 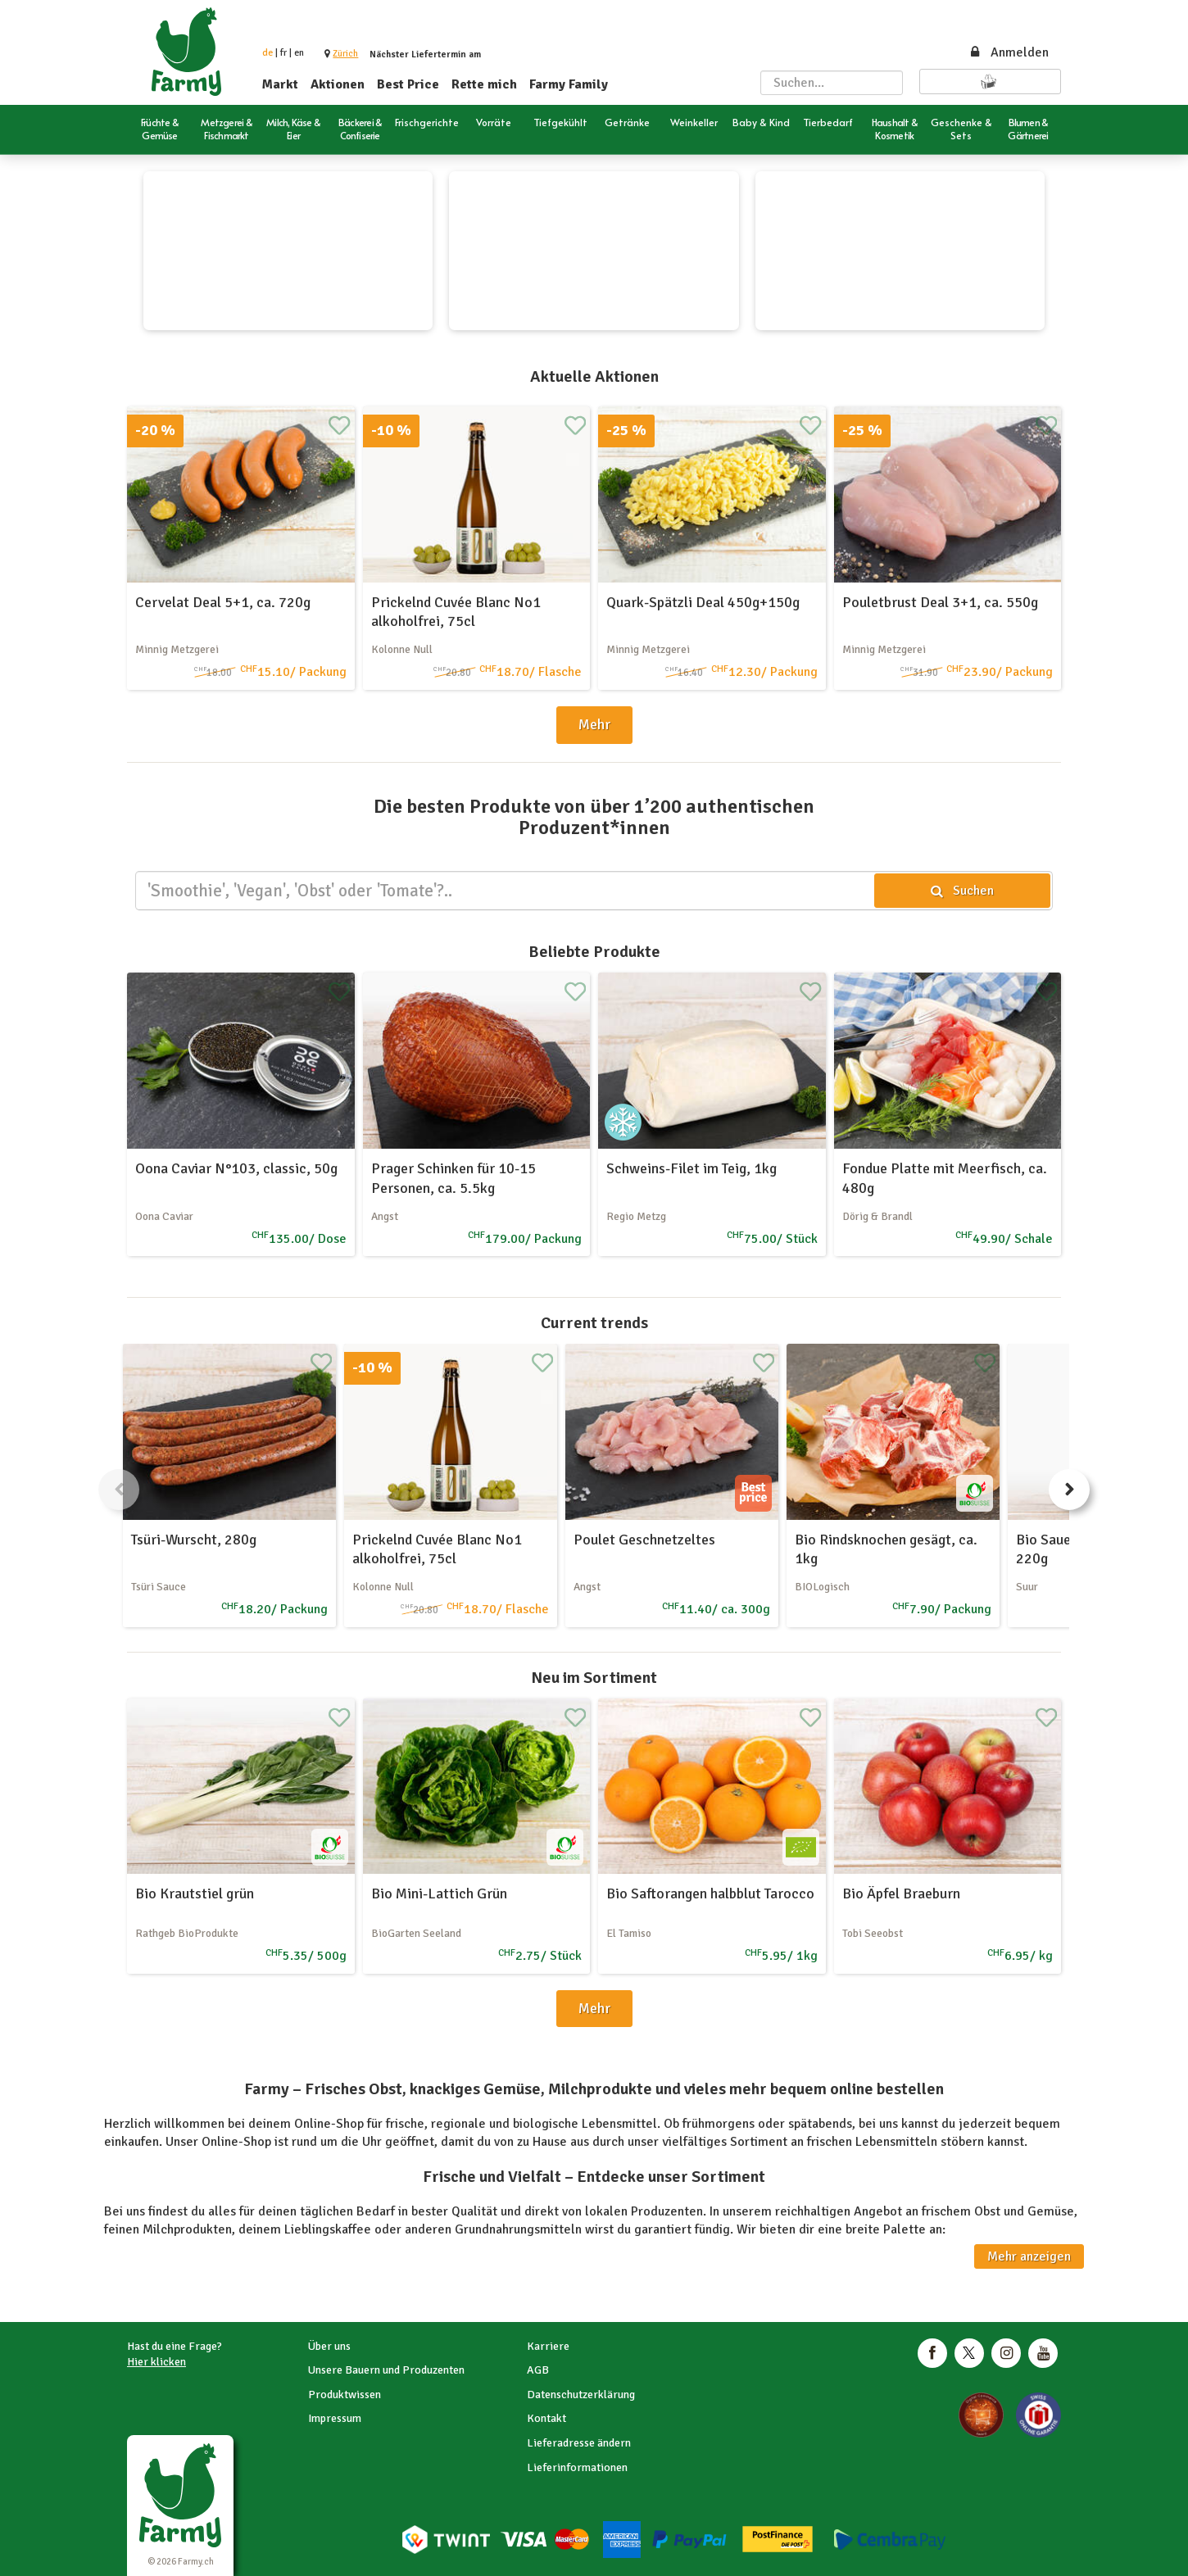 What do you see at coordinates (901, 1893) in the screenshot?
I see `Bio Äpfel Braeburn` at bounding box center [901, 1893].